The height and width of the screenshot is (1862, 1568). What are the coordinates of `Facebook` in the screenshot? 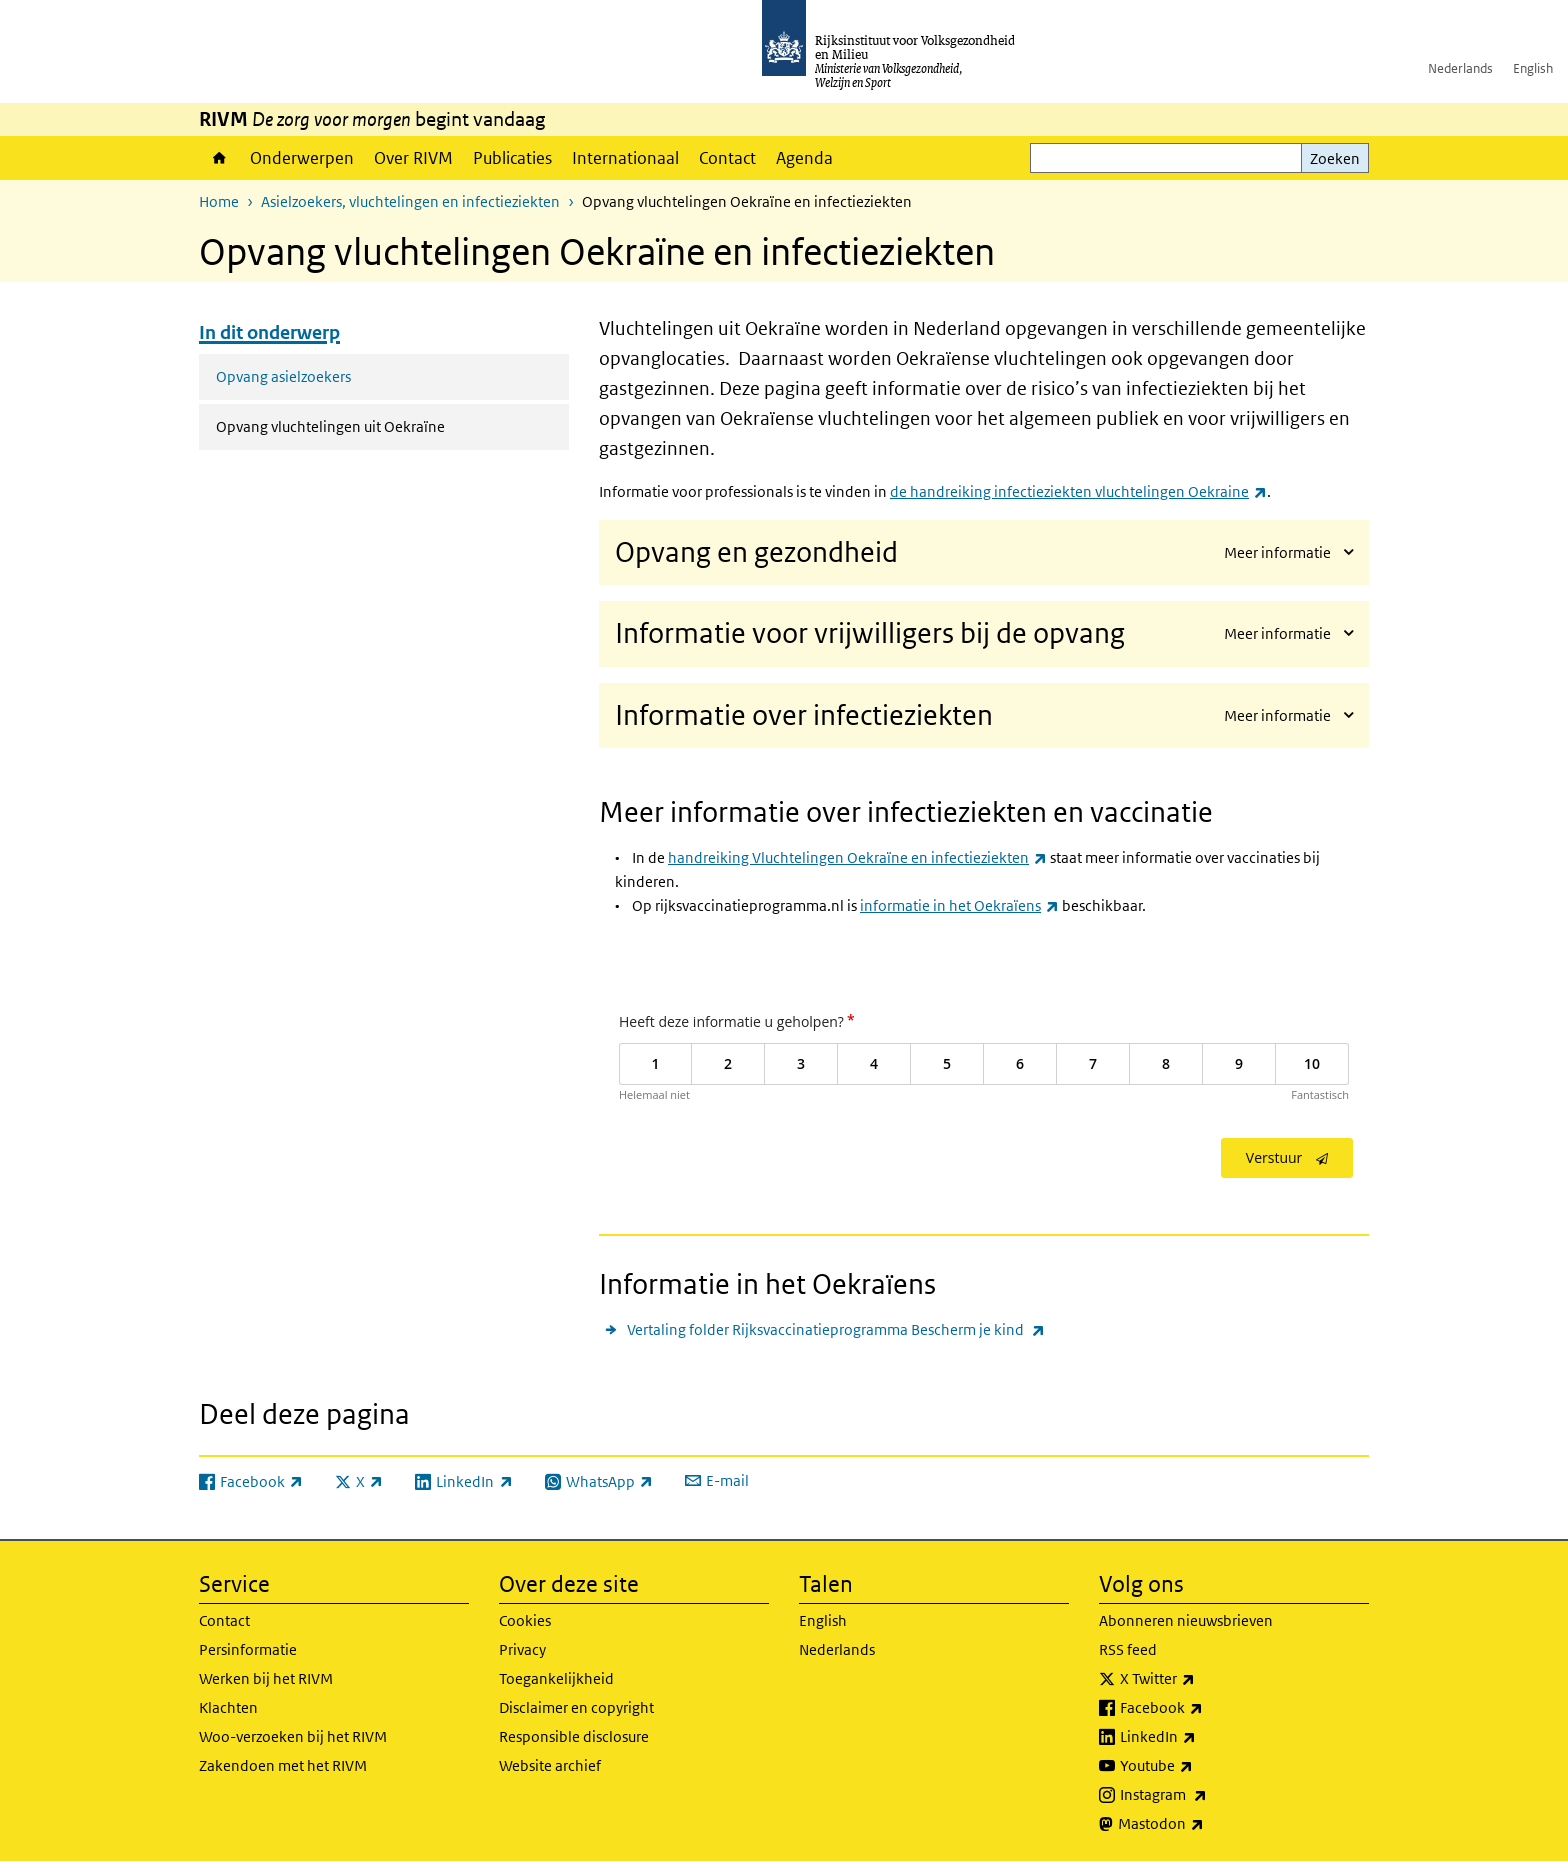 It's located at (1205, 1708).